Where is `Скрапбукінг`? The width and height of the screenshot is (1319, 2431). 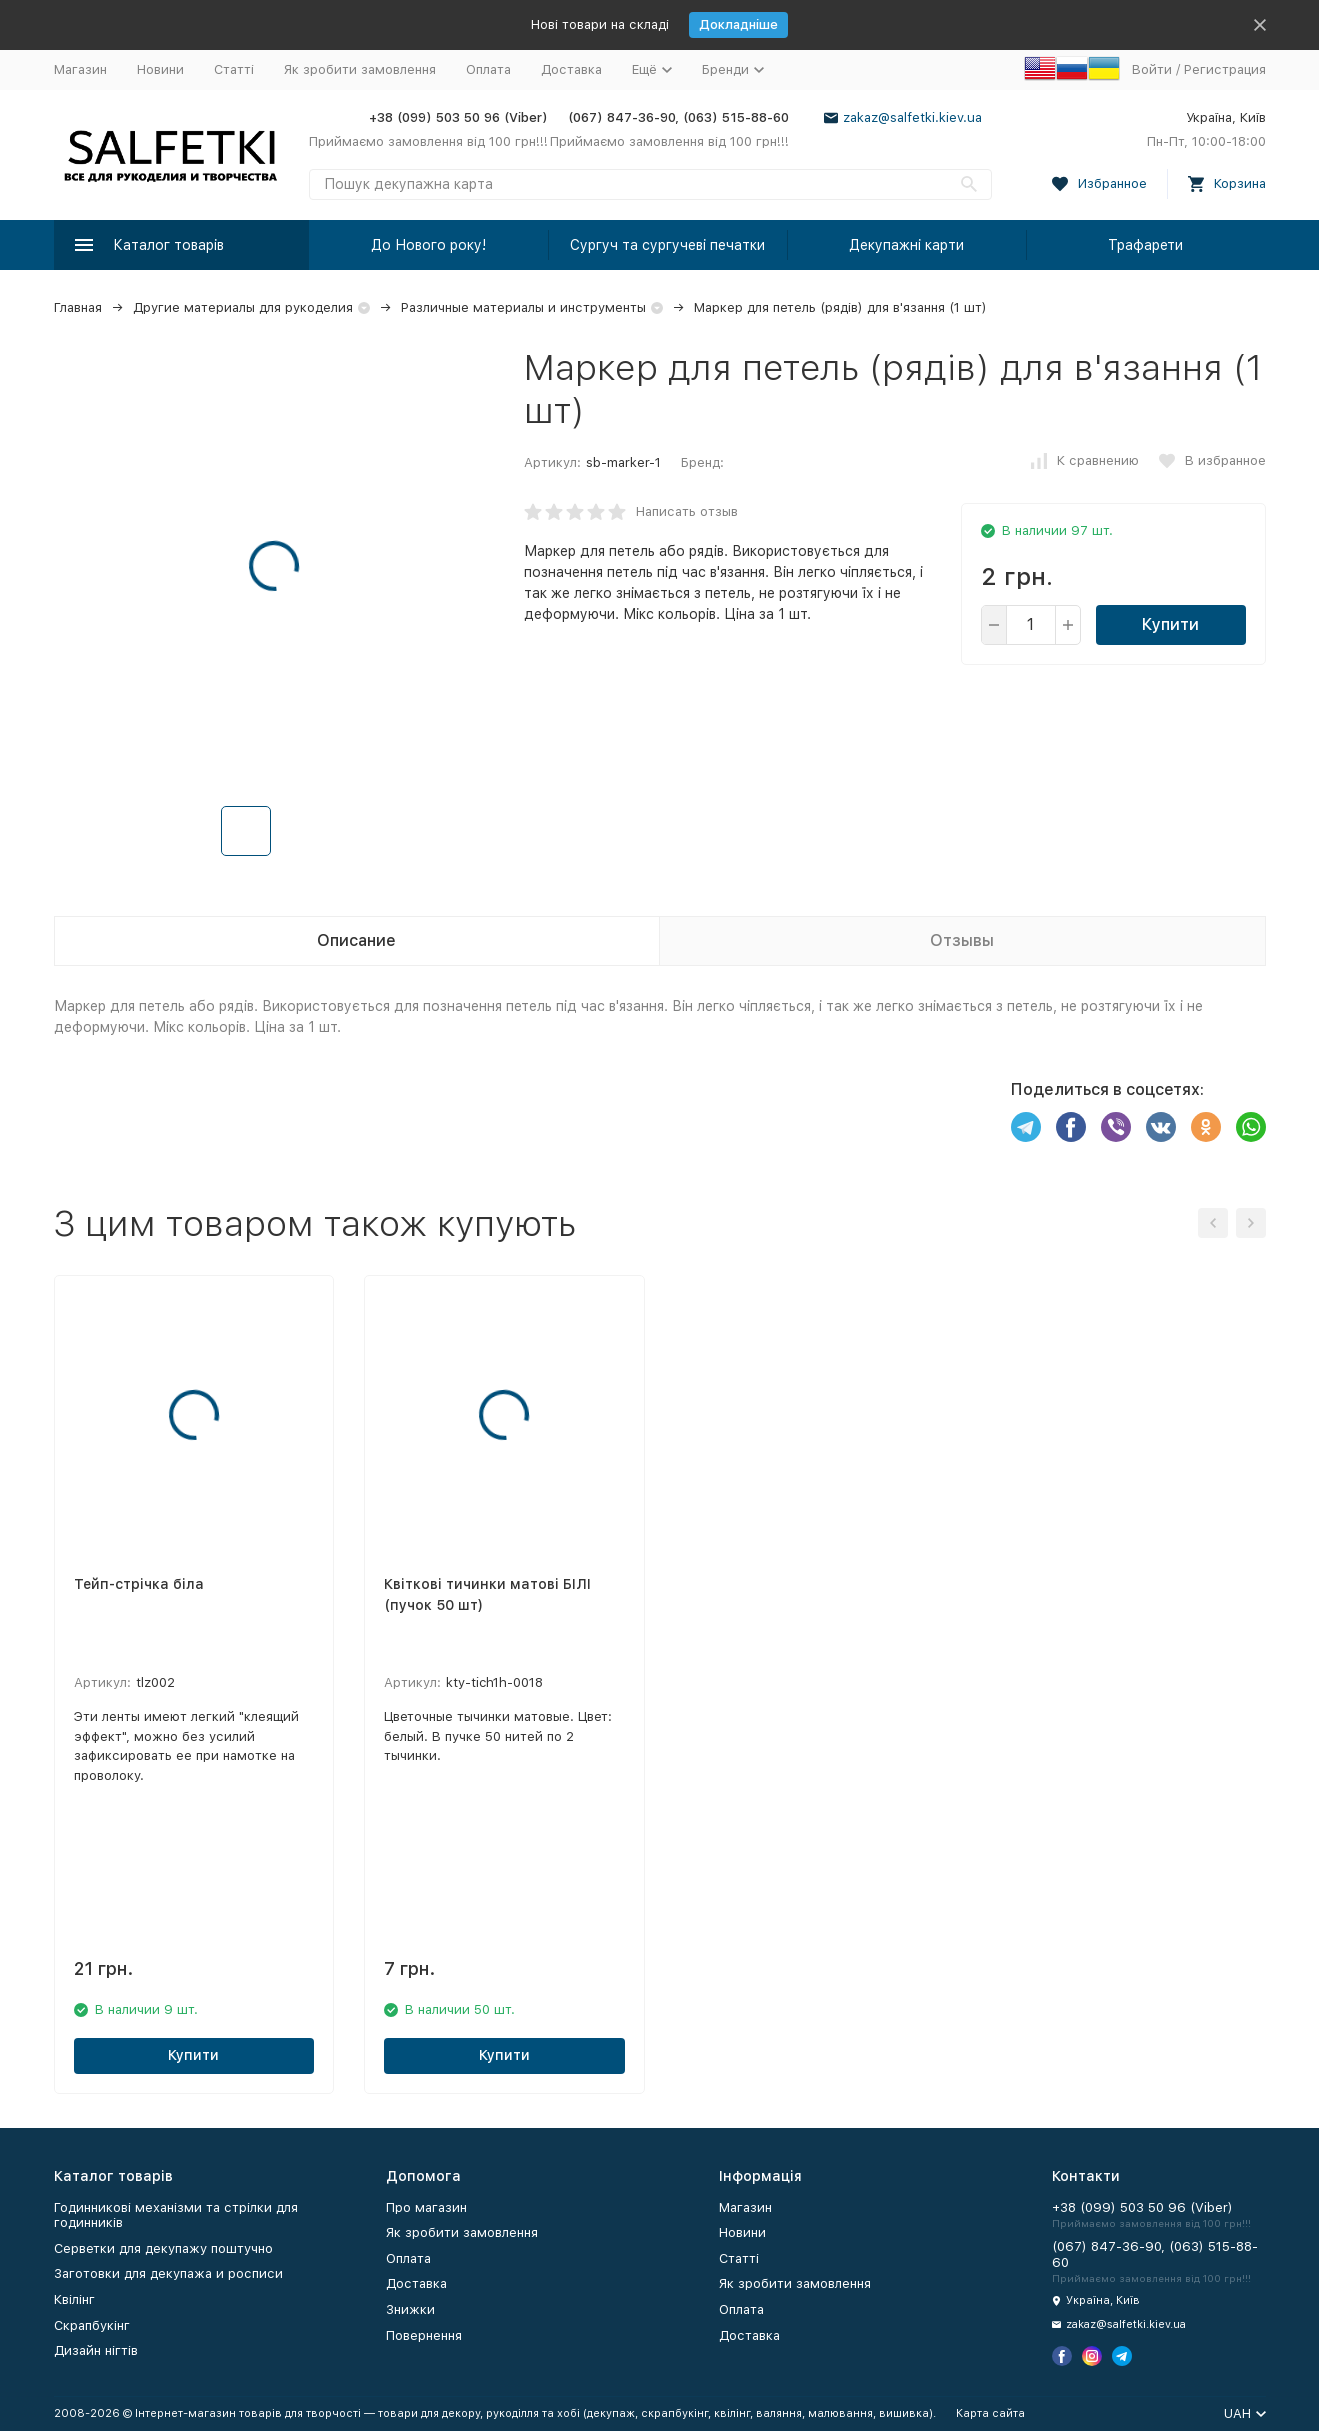 Скрапбукінг is located at coordinates (92, 2325).